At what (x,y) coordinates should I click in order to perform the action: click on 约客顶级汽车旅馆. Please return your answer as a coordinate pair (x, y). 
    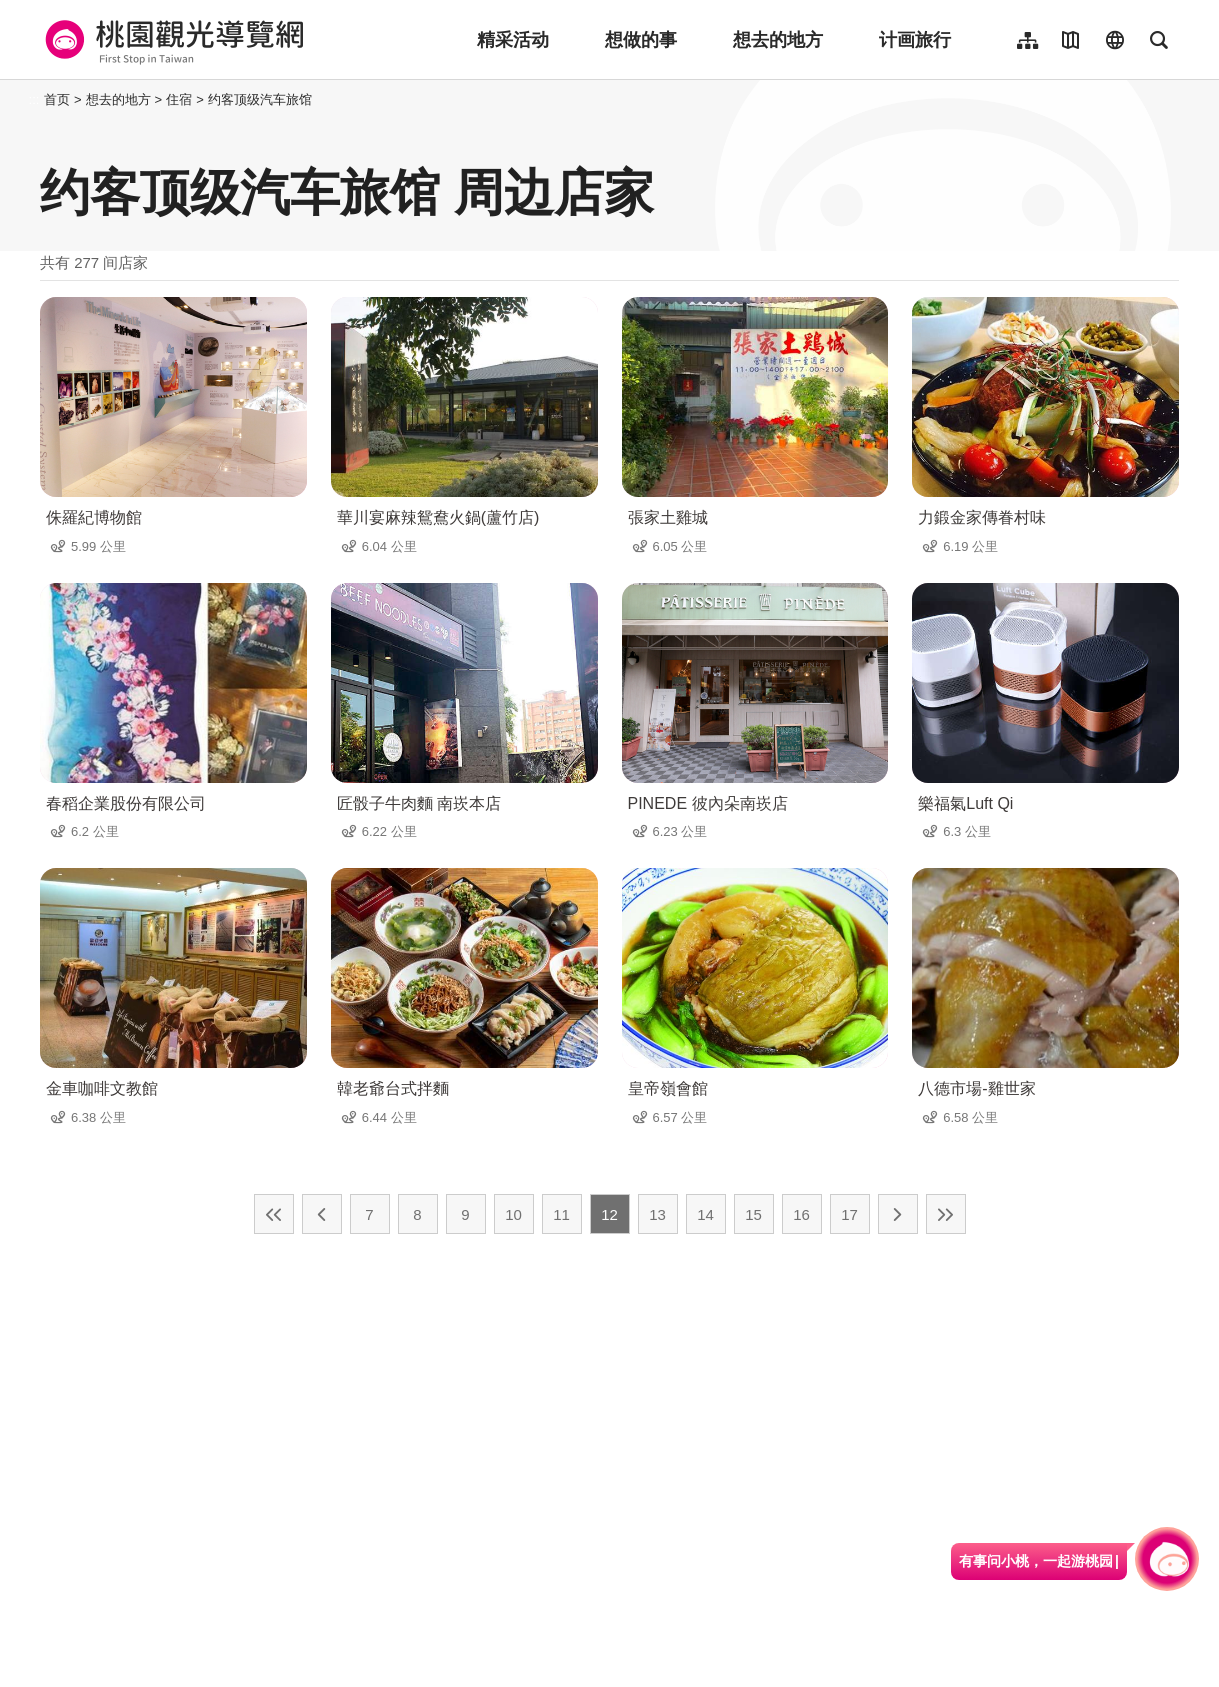
    Looking at the image, I should click on (260, 99).